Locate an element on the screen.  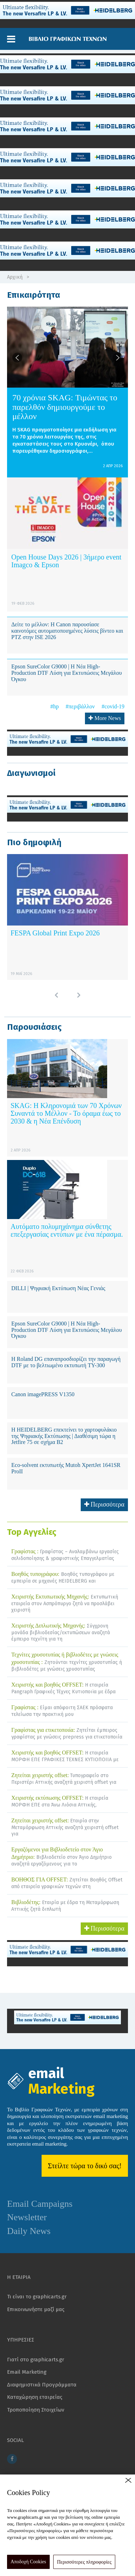
Επικοινωνήστε μαζί μας is located at coordinates (36, 2309).